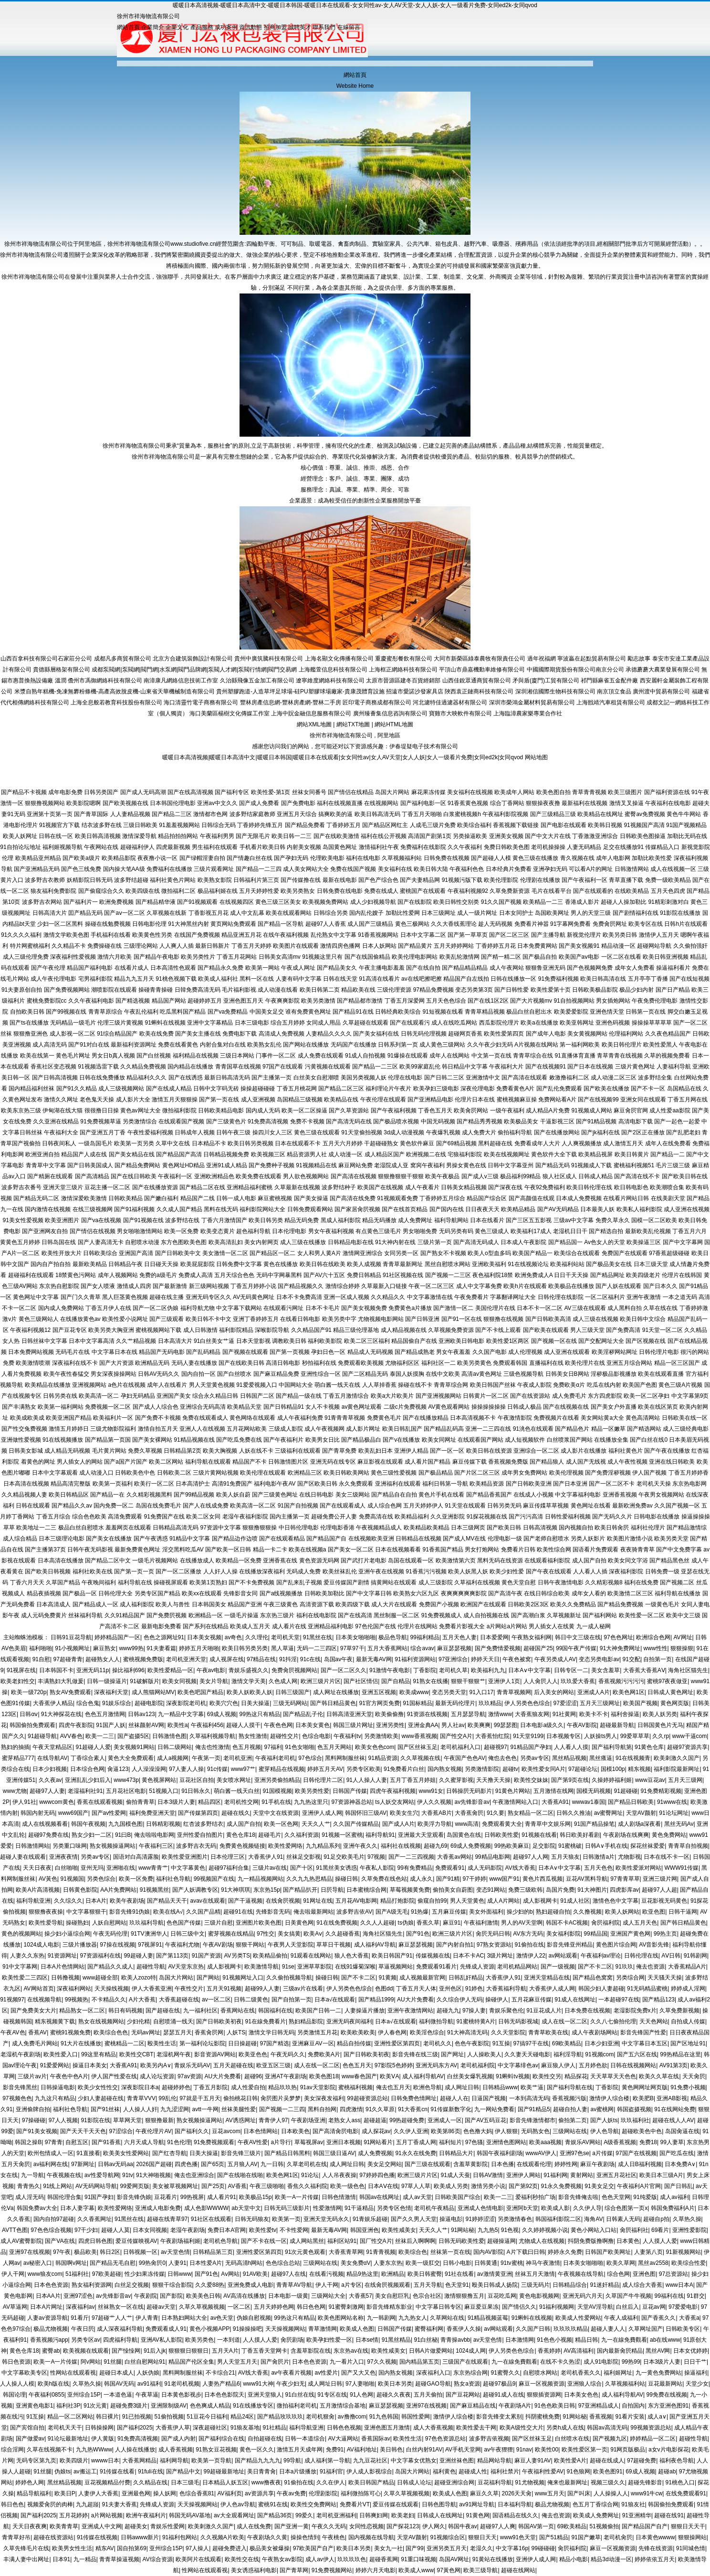 The height and width of the screenshot is (2576, 710). Describe the element at coordinates (668, 2515) in the screenshot. I see `超碰在线91` at that location.